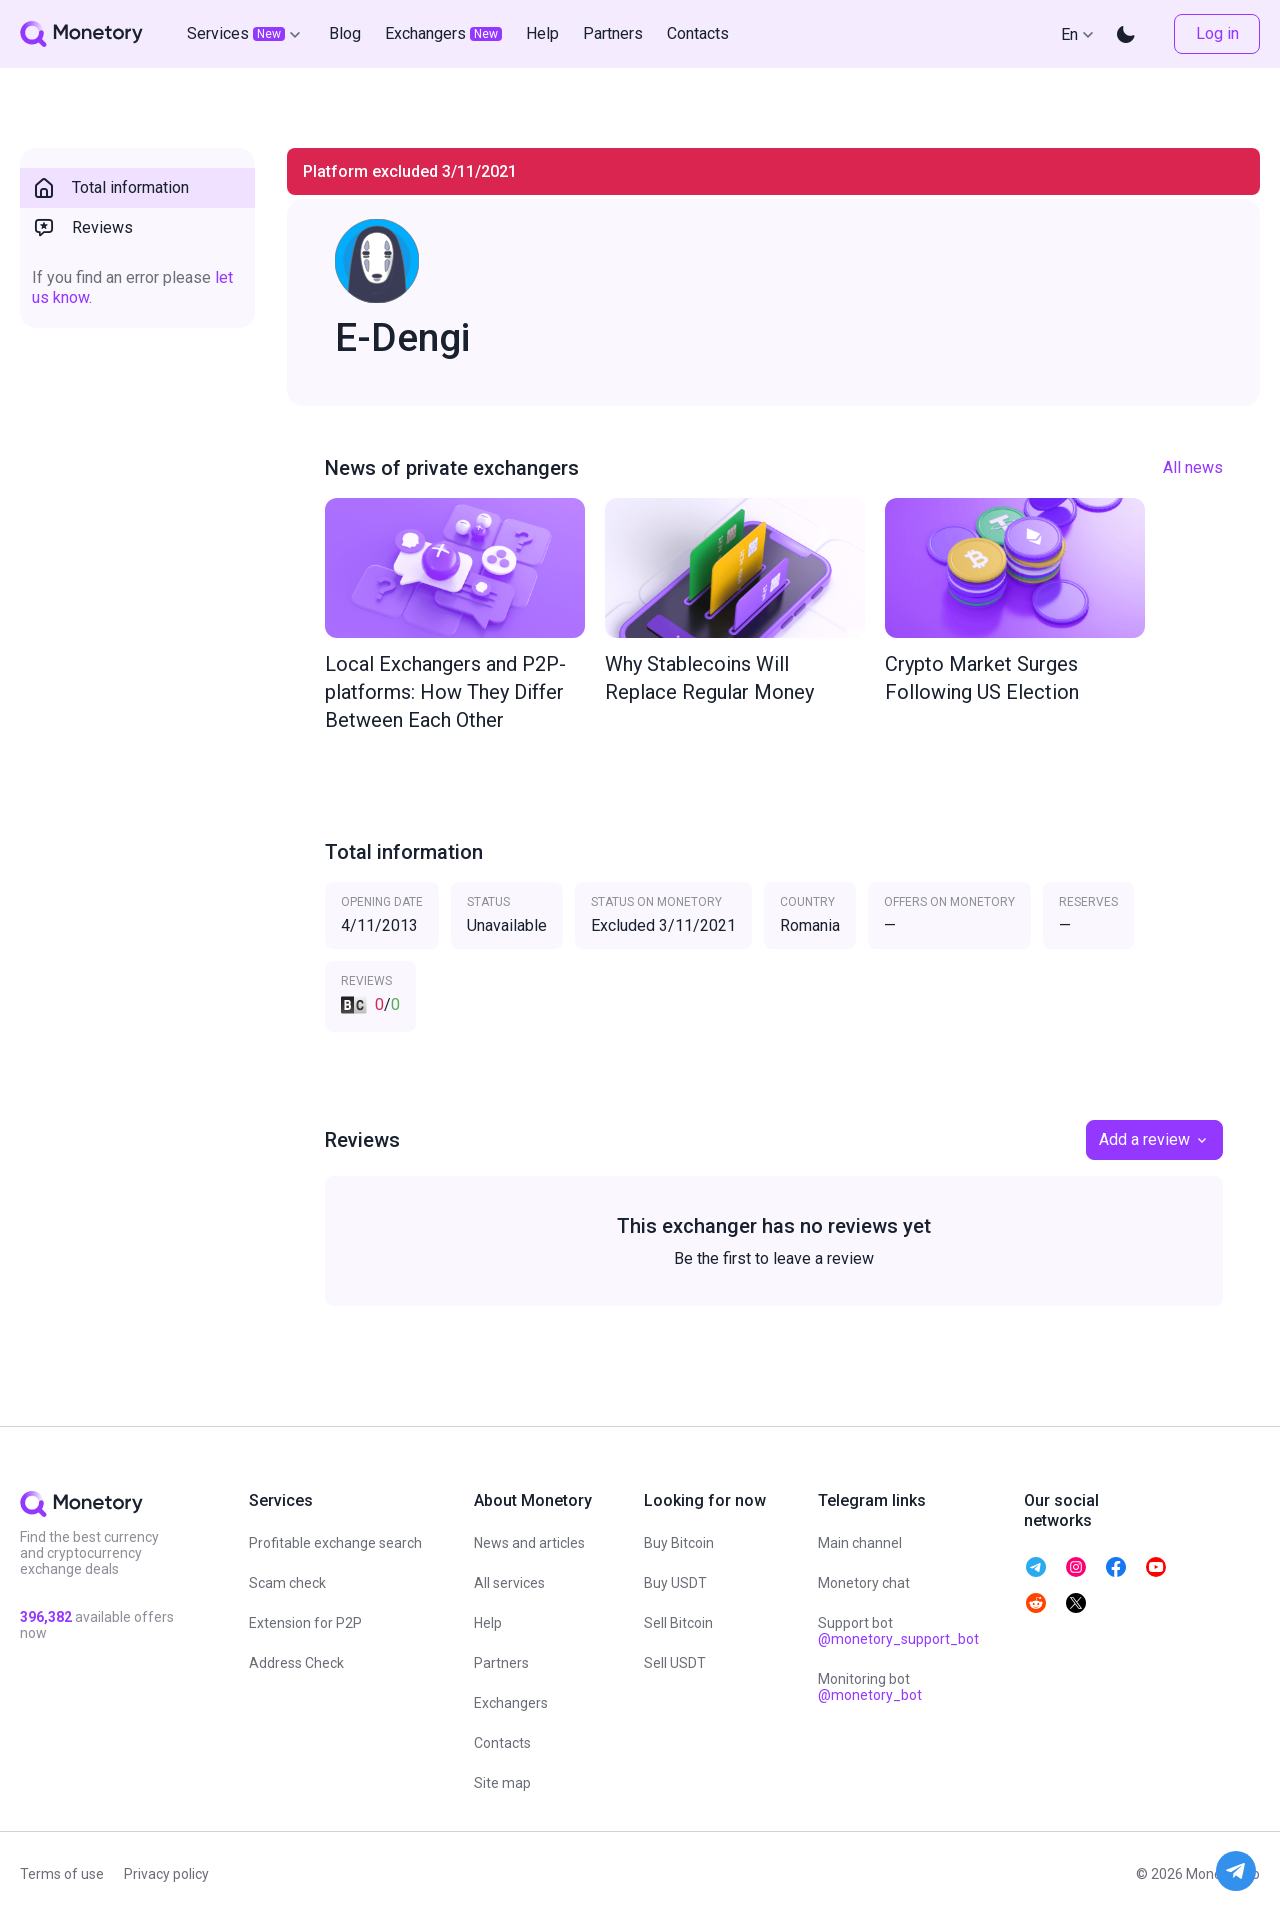 This screenshot has width=1280, height=1915. I want to click on Main channel, so click(860, 1543).